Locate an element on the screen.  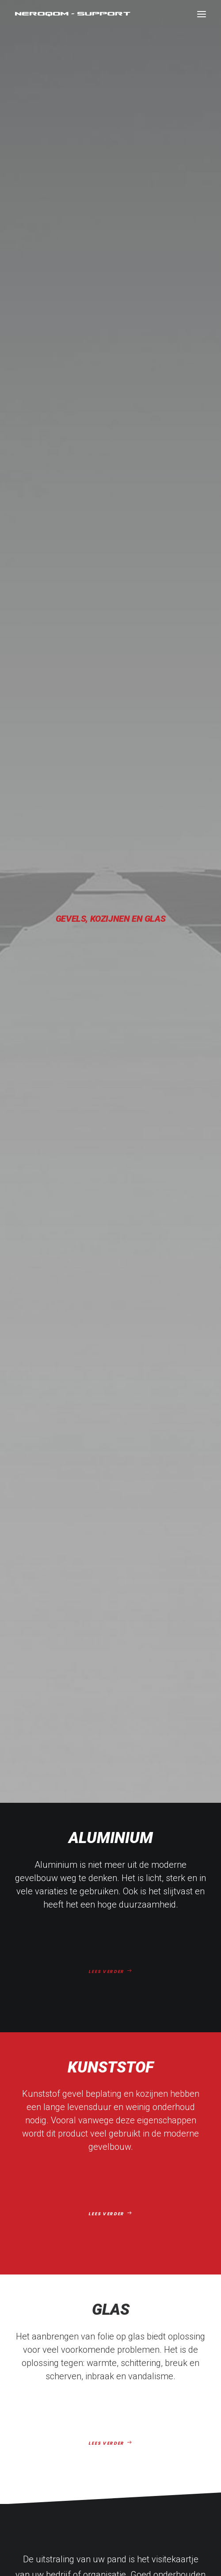
Aluminium is located at coordinates (55, 284).